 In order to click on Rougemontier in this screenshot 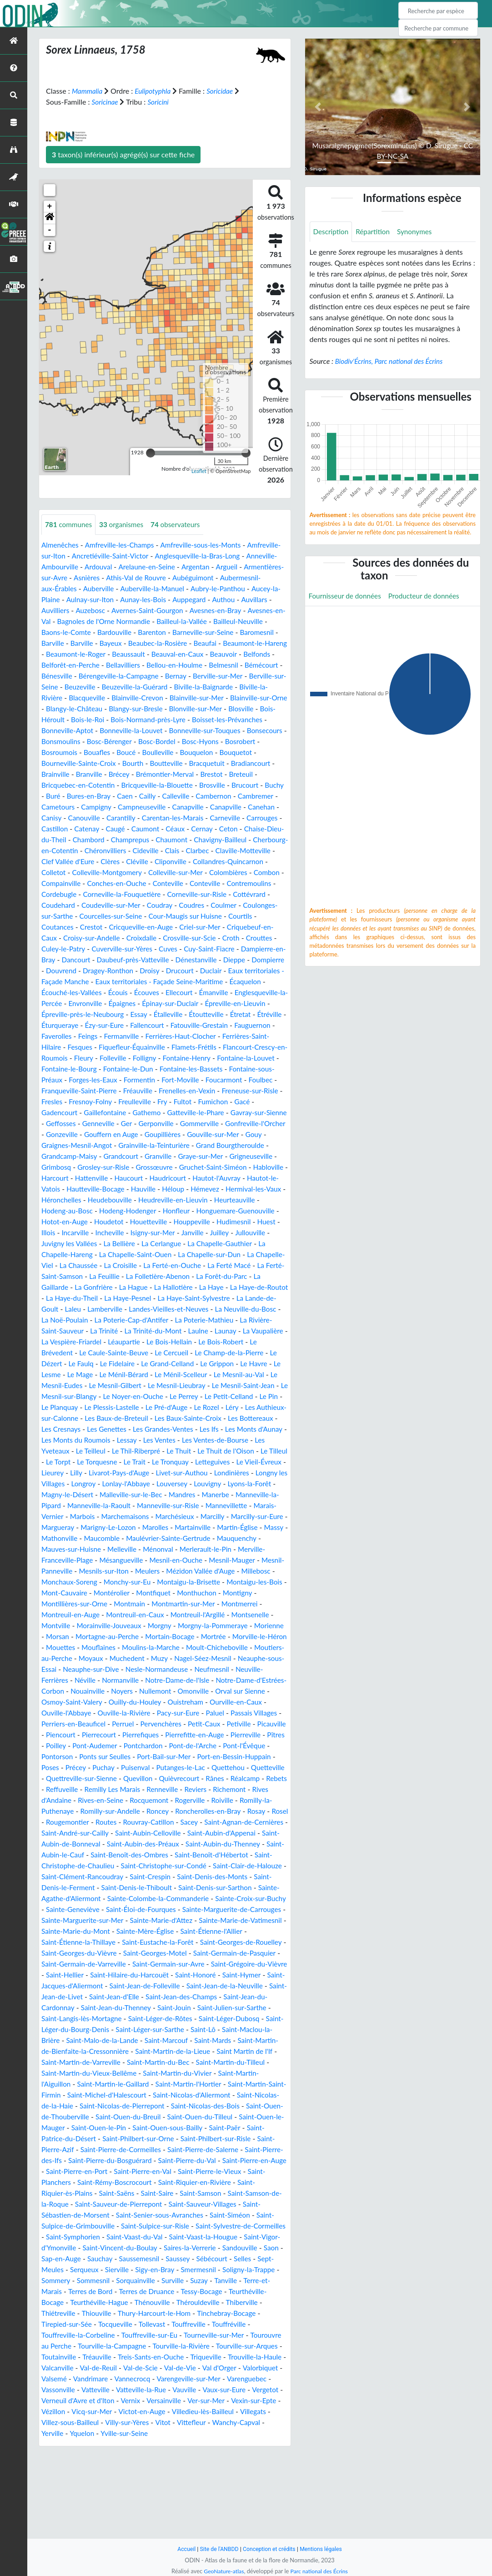, I will do `click(112, 1887)`.